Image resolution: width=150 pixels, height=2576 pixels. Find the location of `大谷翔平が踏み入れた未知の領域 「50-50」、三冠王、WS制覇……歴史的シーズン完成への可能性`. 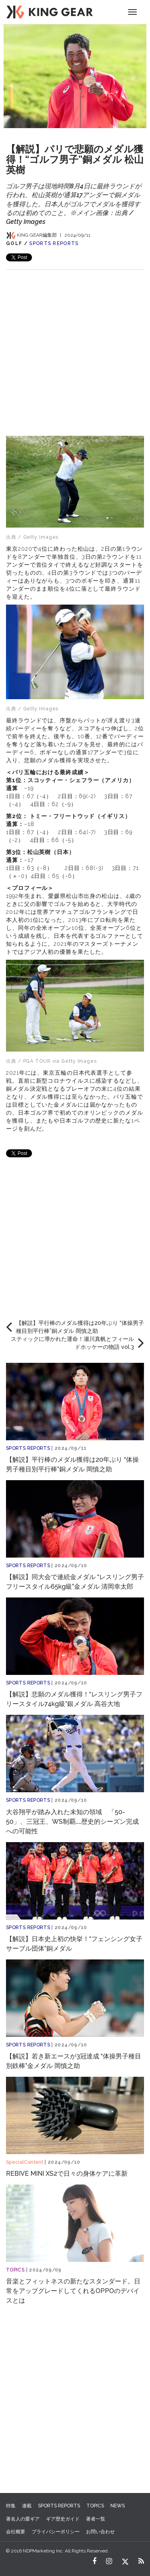

大谷翔平が踏み入れた未知の領域 「50-50」、三冠王、WS制覇……歴史的シーズン完成への可能性 is located at coordinates (72, 1821).